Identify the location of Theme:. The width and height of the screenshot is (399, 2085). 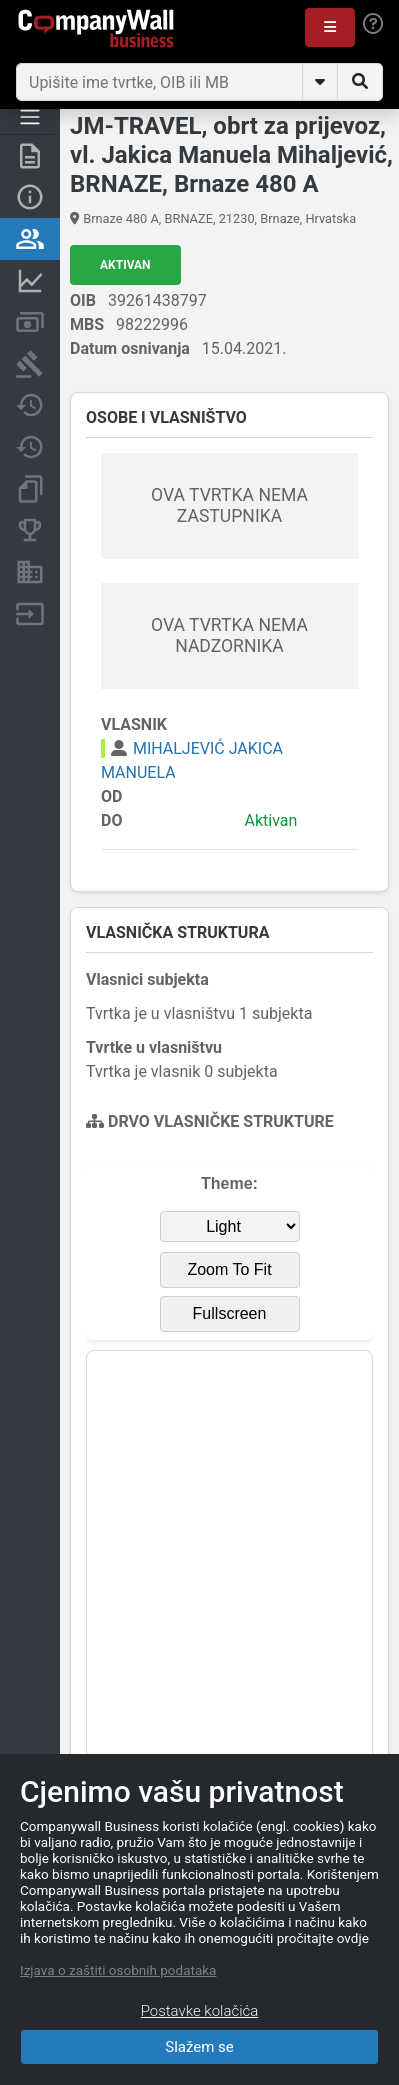
(229, 1183).